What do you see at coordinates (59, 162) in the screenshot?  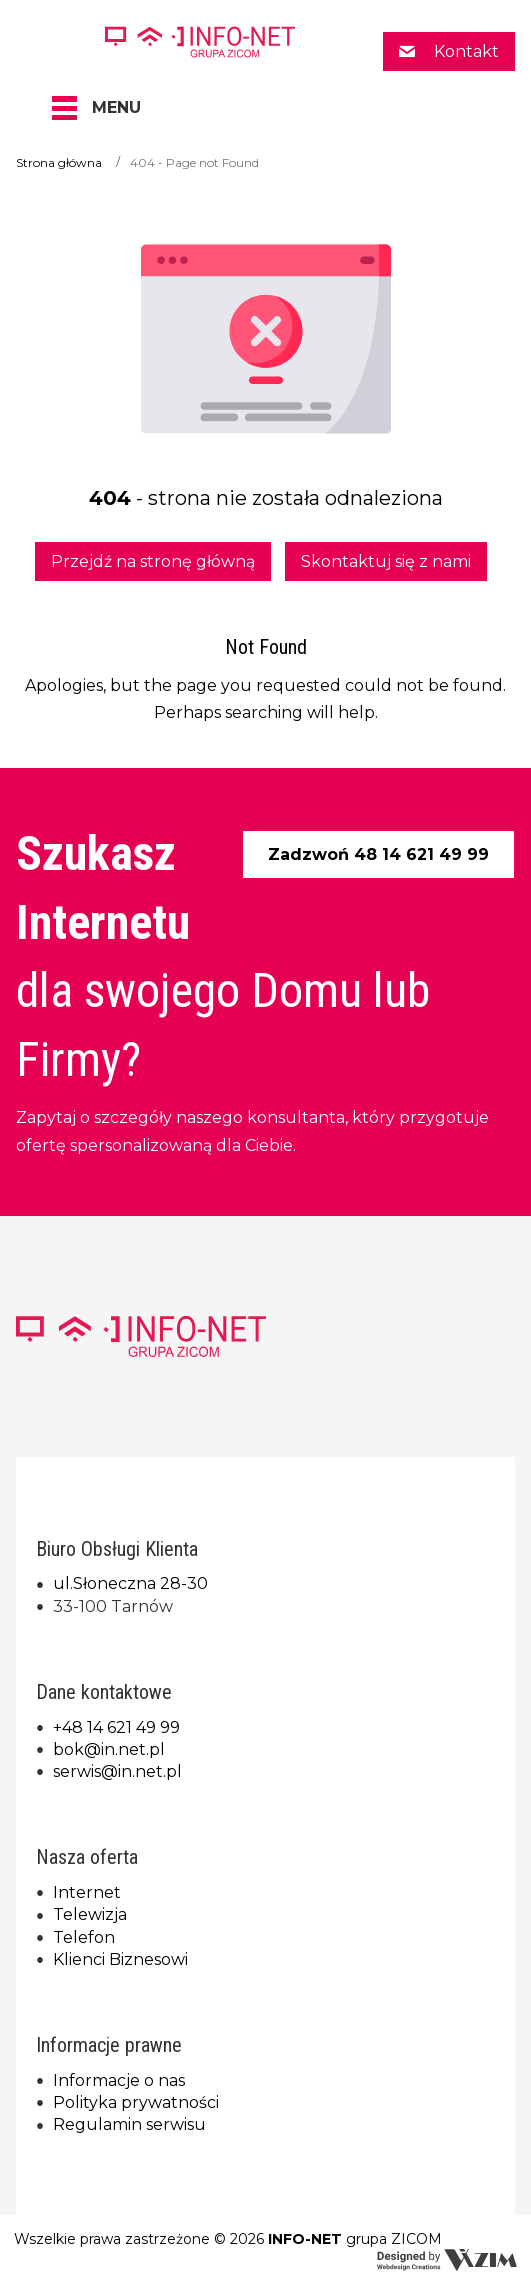 I see `Strona główna` at bounding box center [59, 162].